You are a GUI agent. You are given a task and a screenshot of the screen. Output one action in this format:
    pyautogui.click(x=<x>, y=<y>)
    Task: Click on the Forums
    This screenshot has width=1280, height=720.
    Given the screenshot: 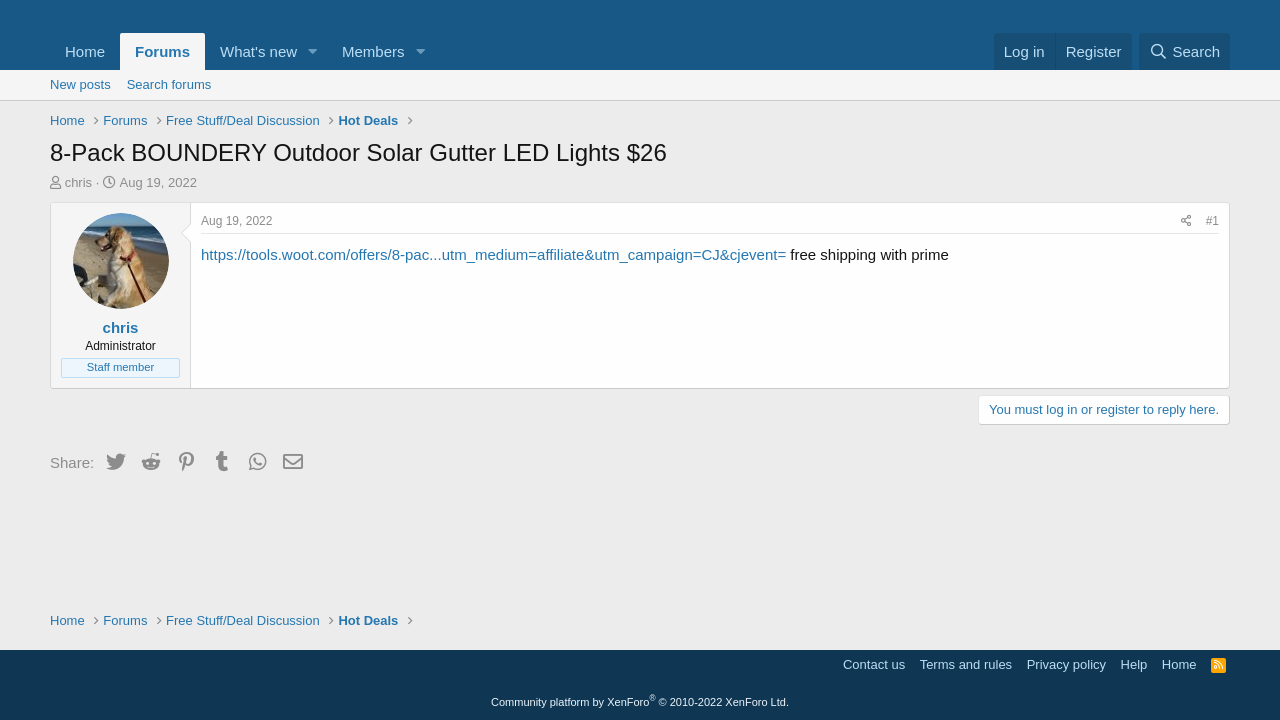 What is the action you would take?
    pyautogui.click(x=162, y=51)
    